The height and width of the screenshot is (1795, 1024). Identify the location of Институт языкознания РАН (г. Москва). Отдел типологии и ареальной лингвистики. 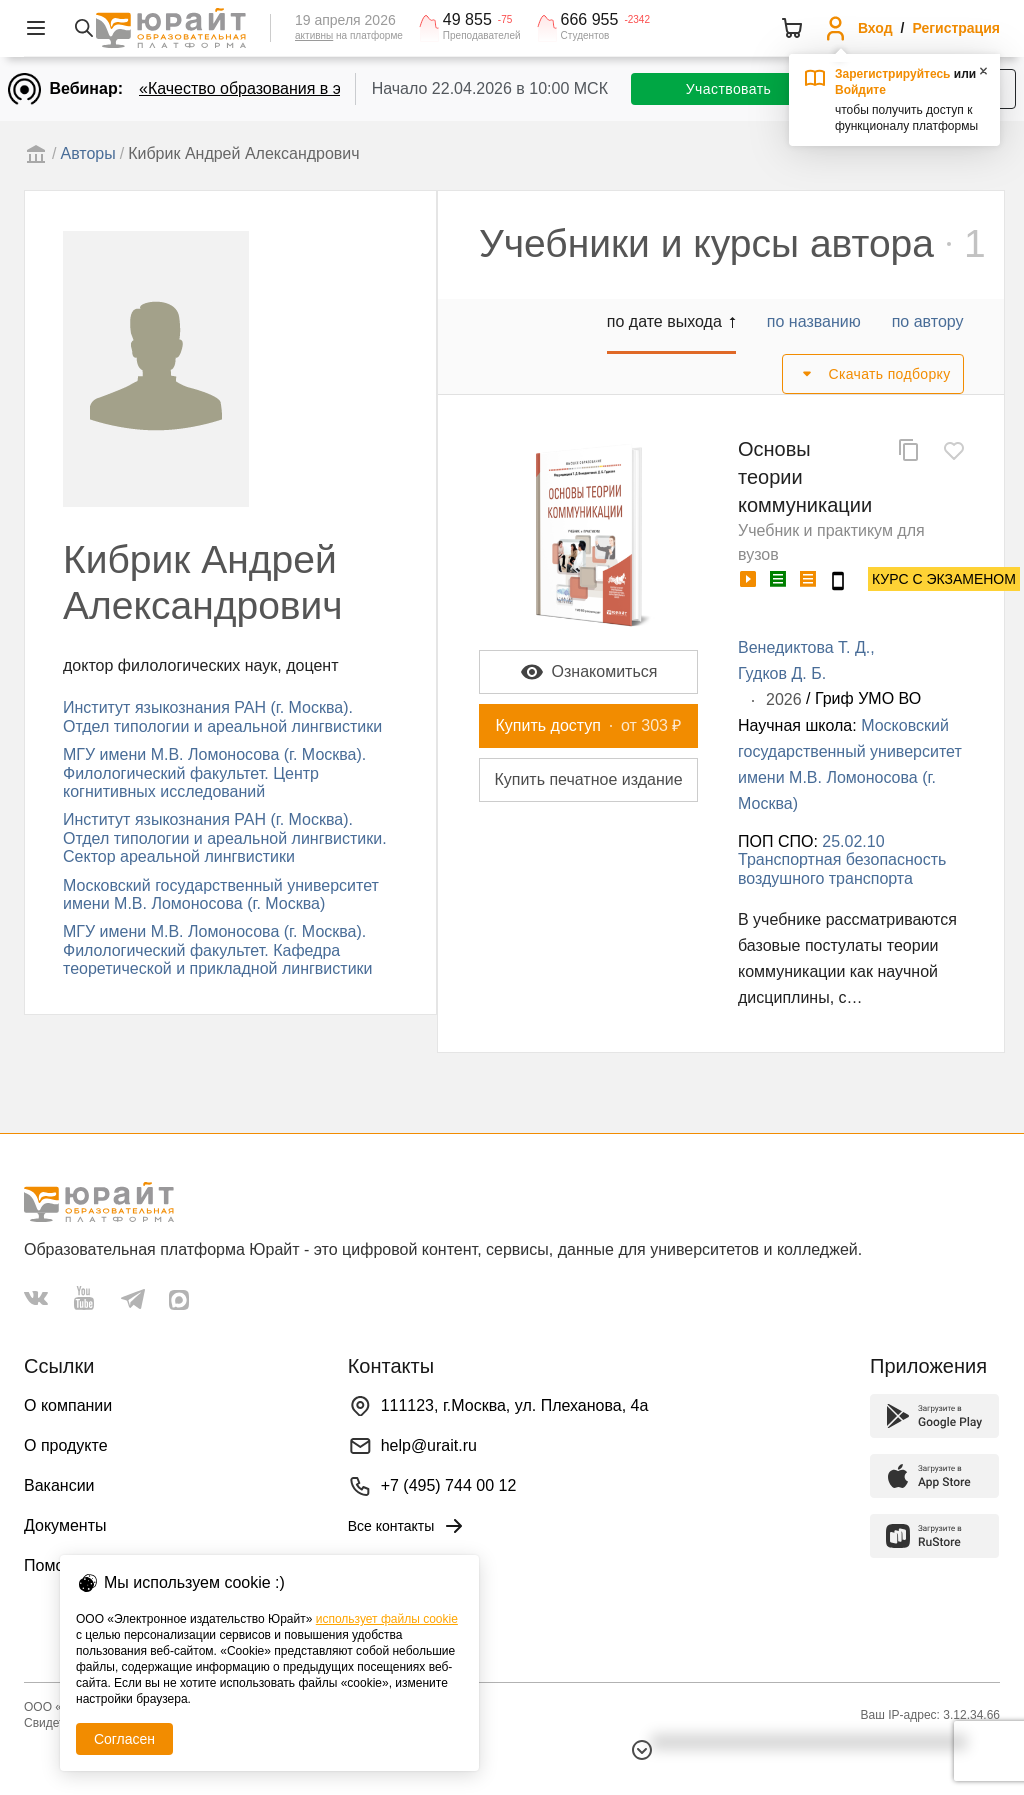
(222, 716).